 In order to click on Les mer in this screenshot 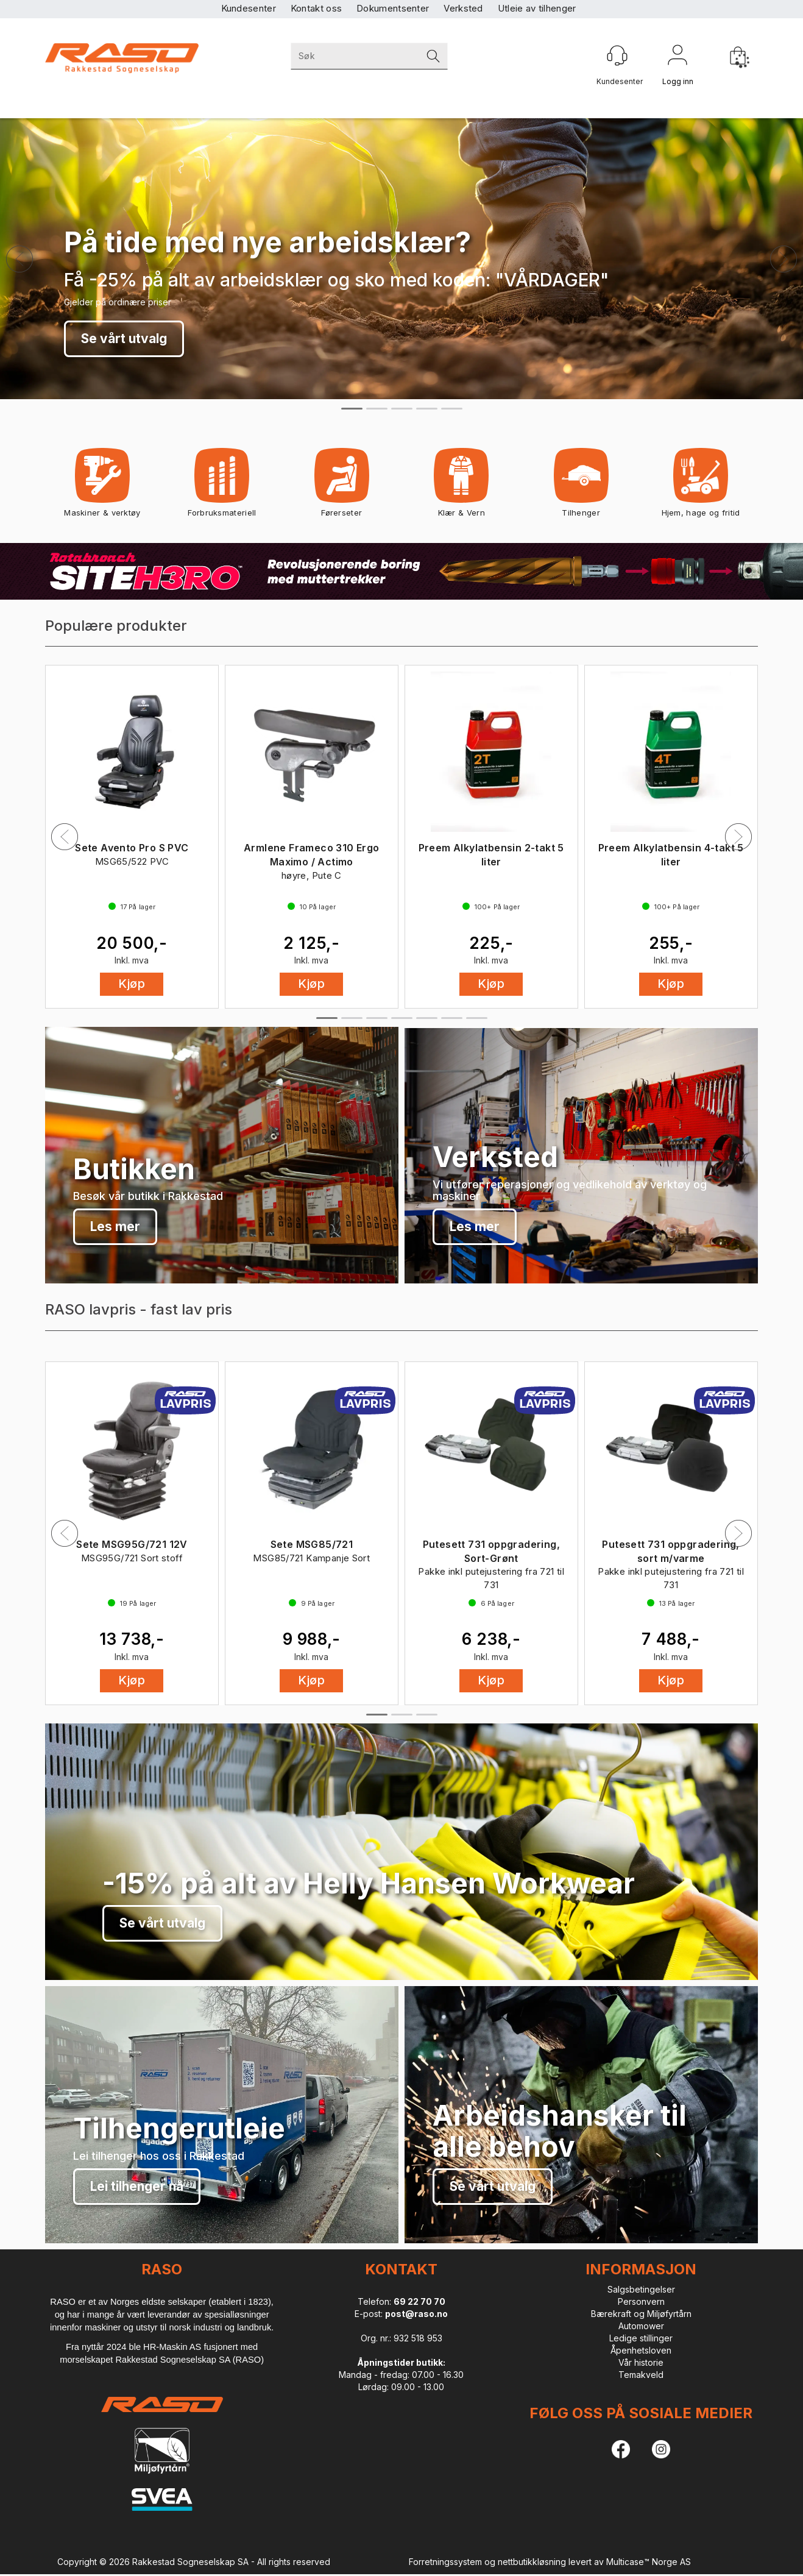, I will do `click(115, 1226)`.